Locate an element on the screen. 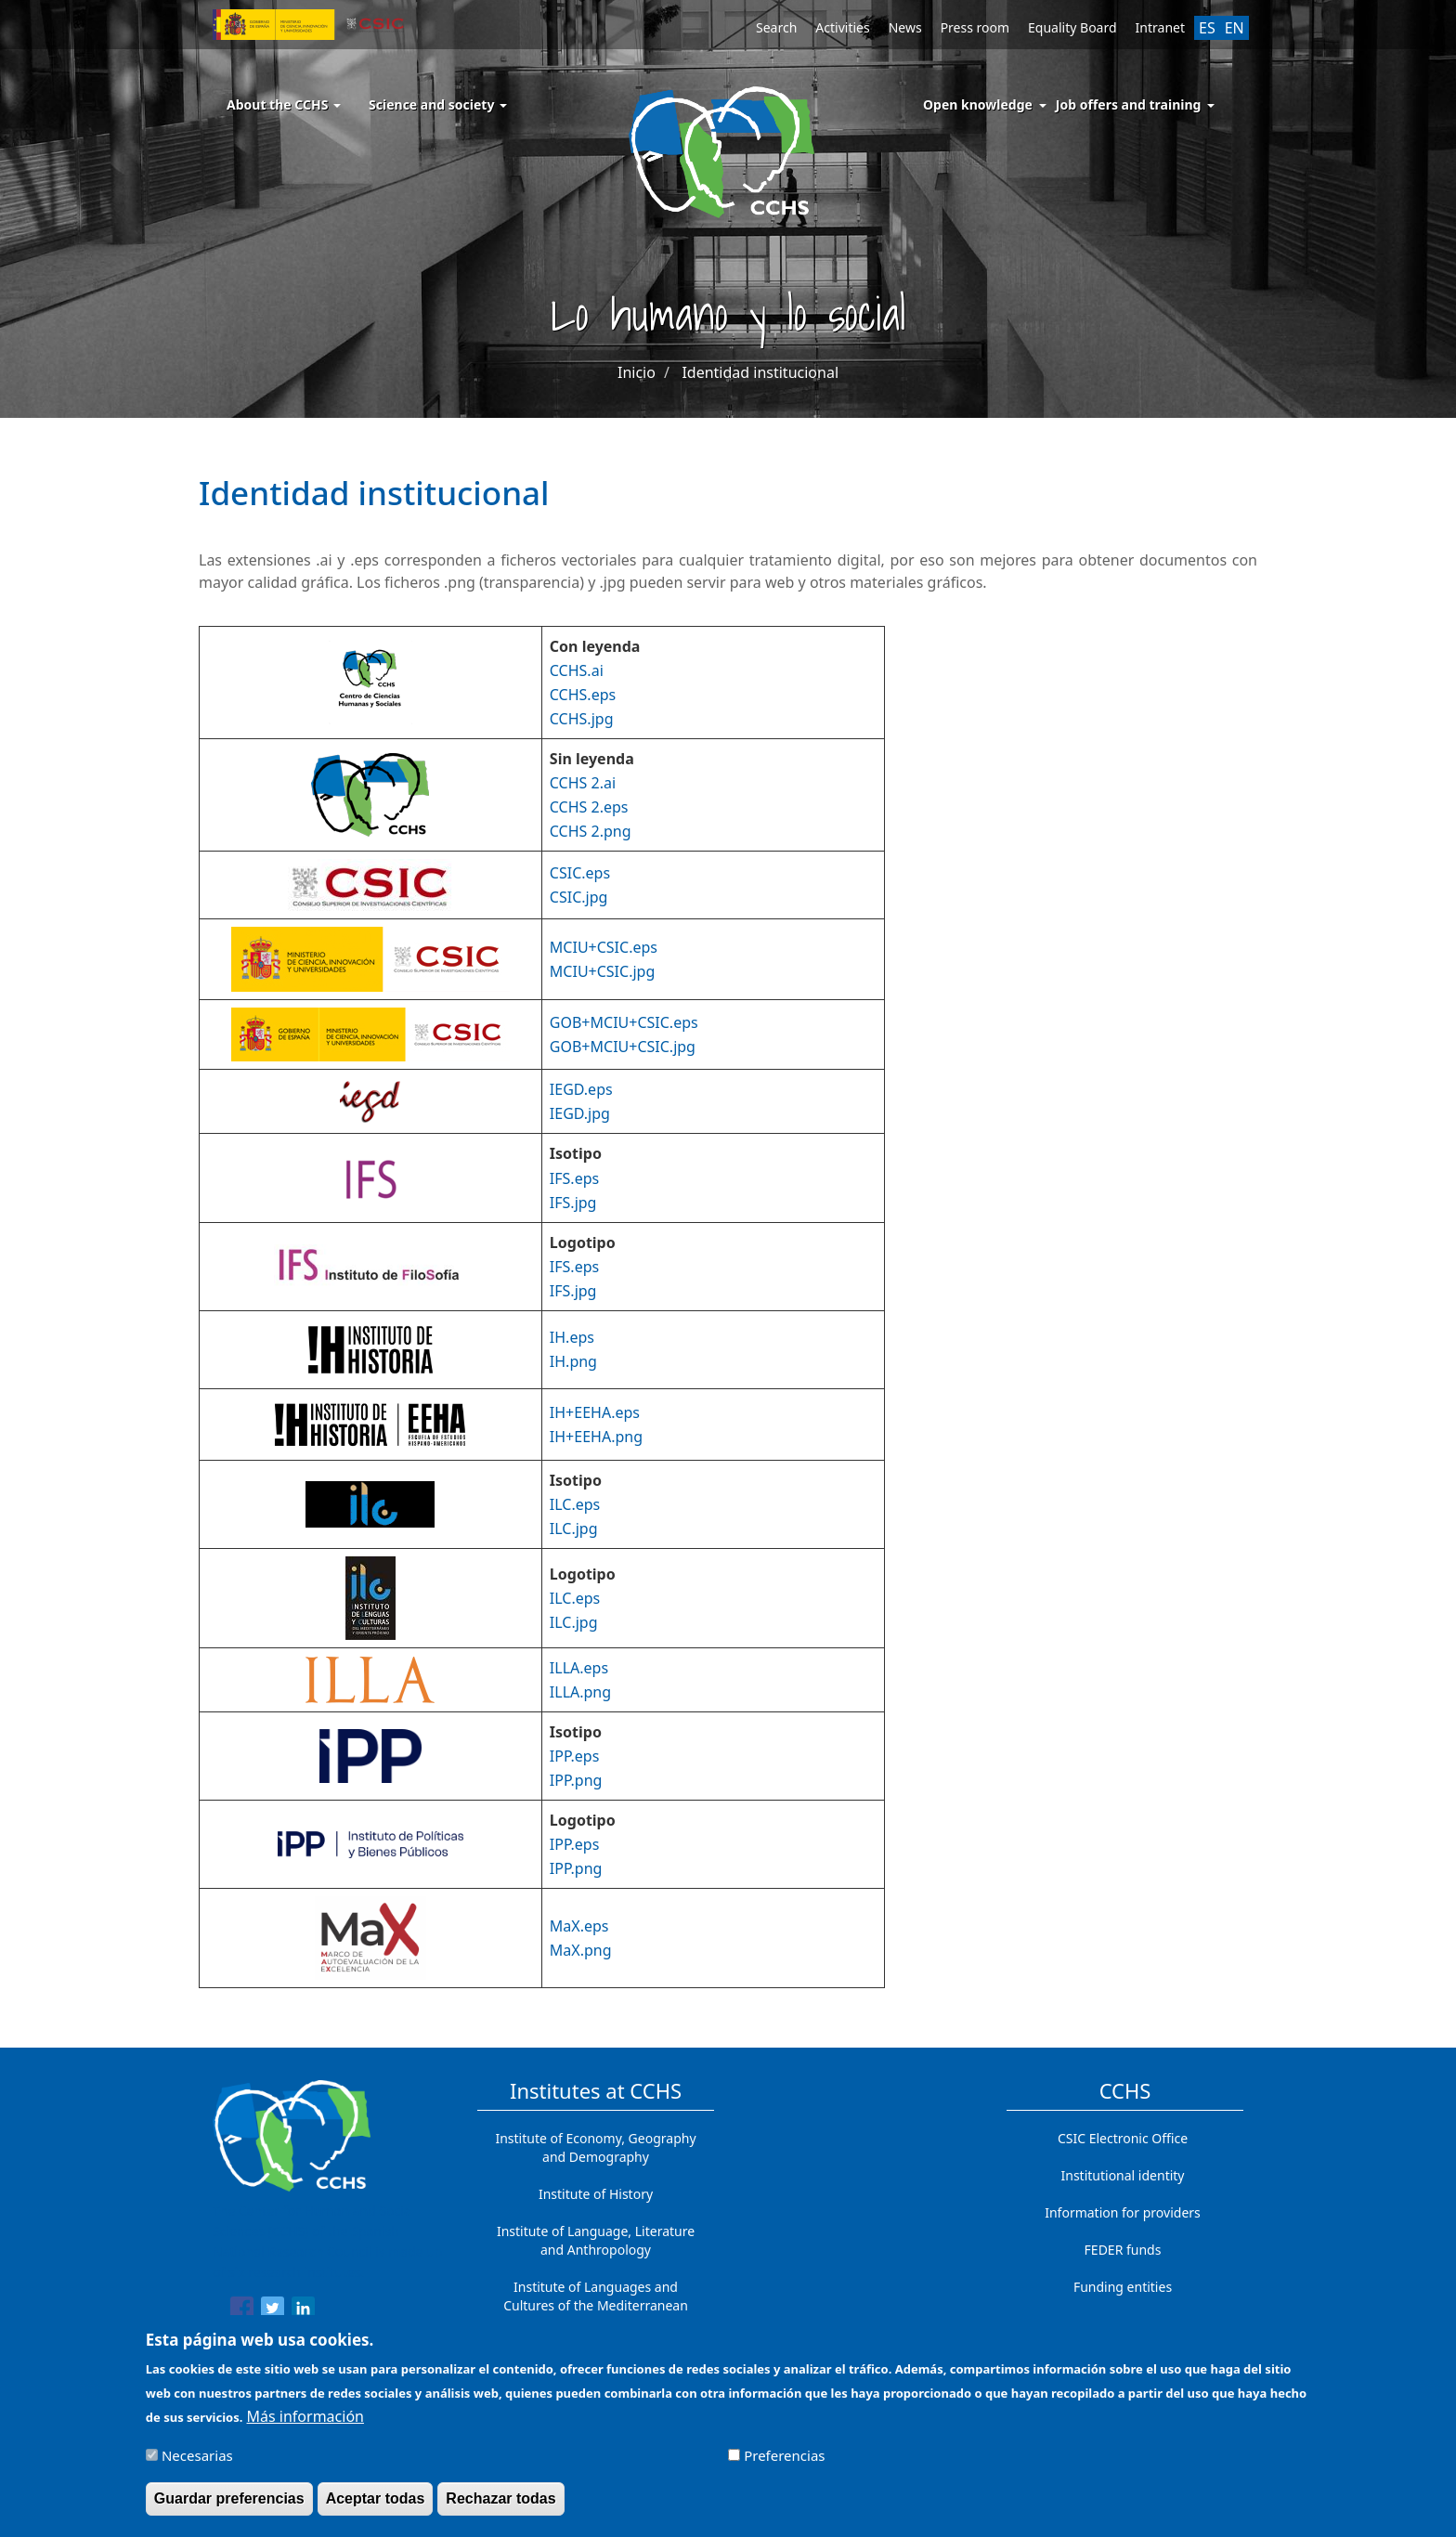  Institute of Economy, Geography and Demography is located at coordinates (595, 2147).